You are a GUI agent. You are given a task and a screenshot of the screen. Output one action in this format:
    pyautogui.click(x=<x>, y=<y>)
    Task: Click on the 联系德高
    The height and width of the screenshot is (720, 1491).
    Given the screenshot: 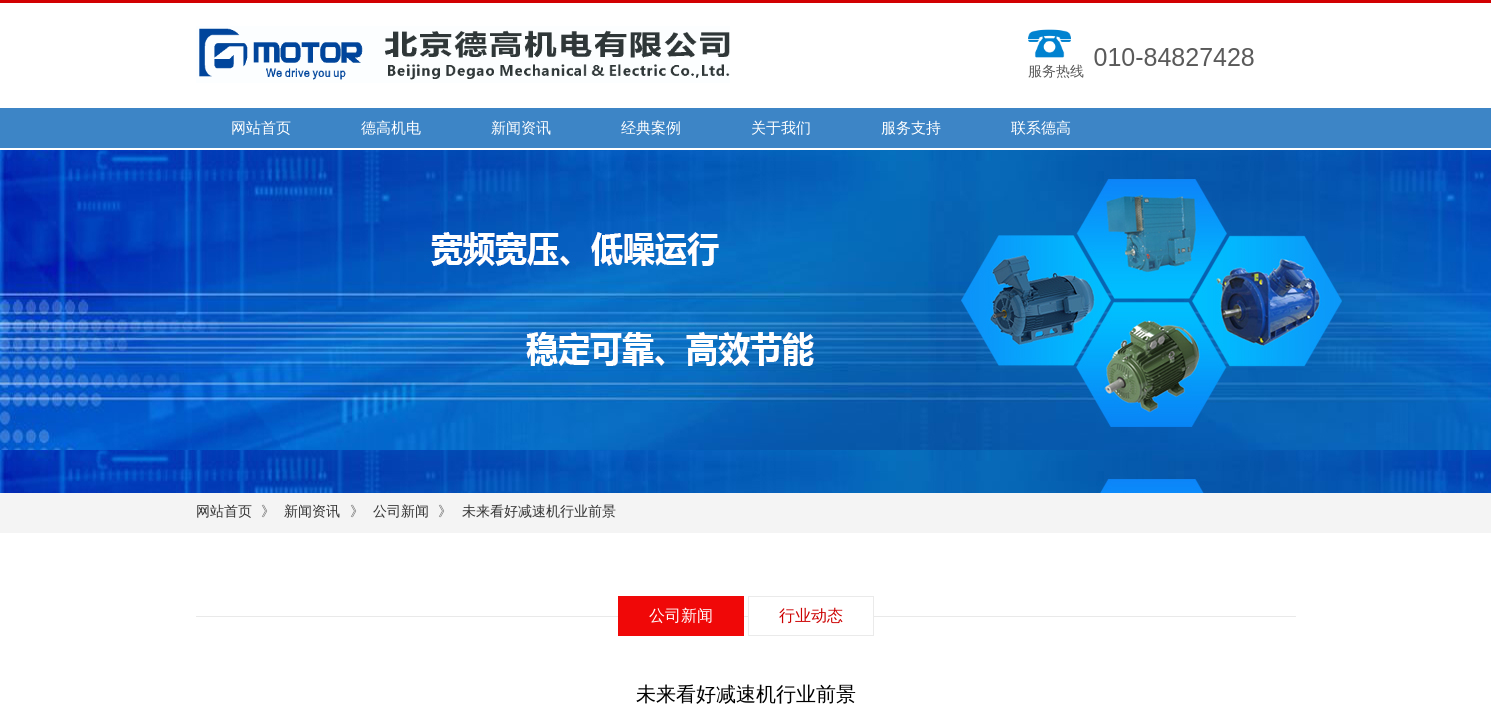 What is the action you would take?
    pyautogui.click(x=1041, y=128)
    